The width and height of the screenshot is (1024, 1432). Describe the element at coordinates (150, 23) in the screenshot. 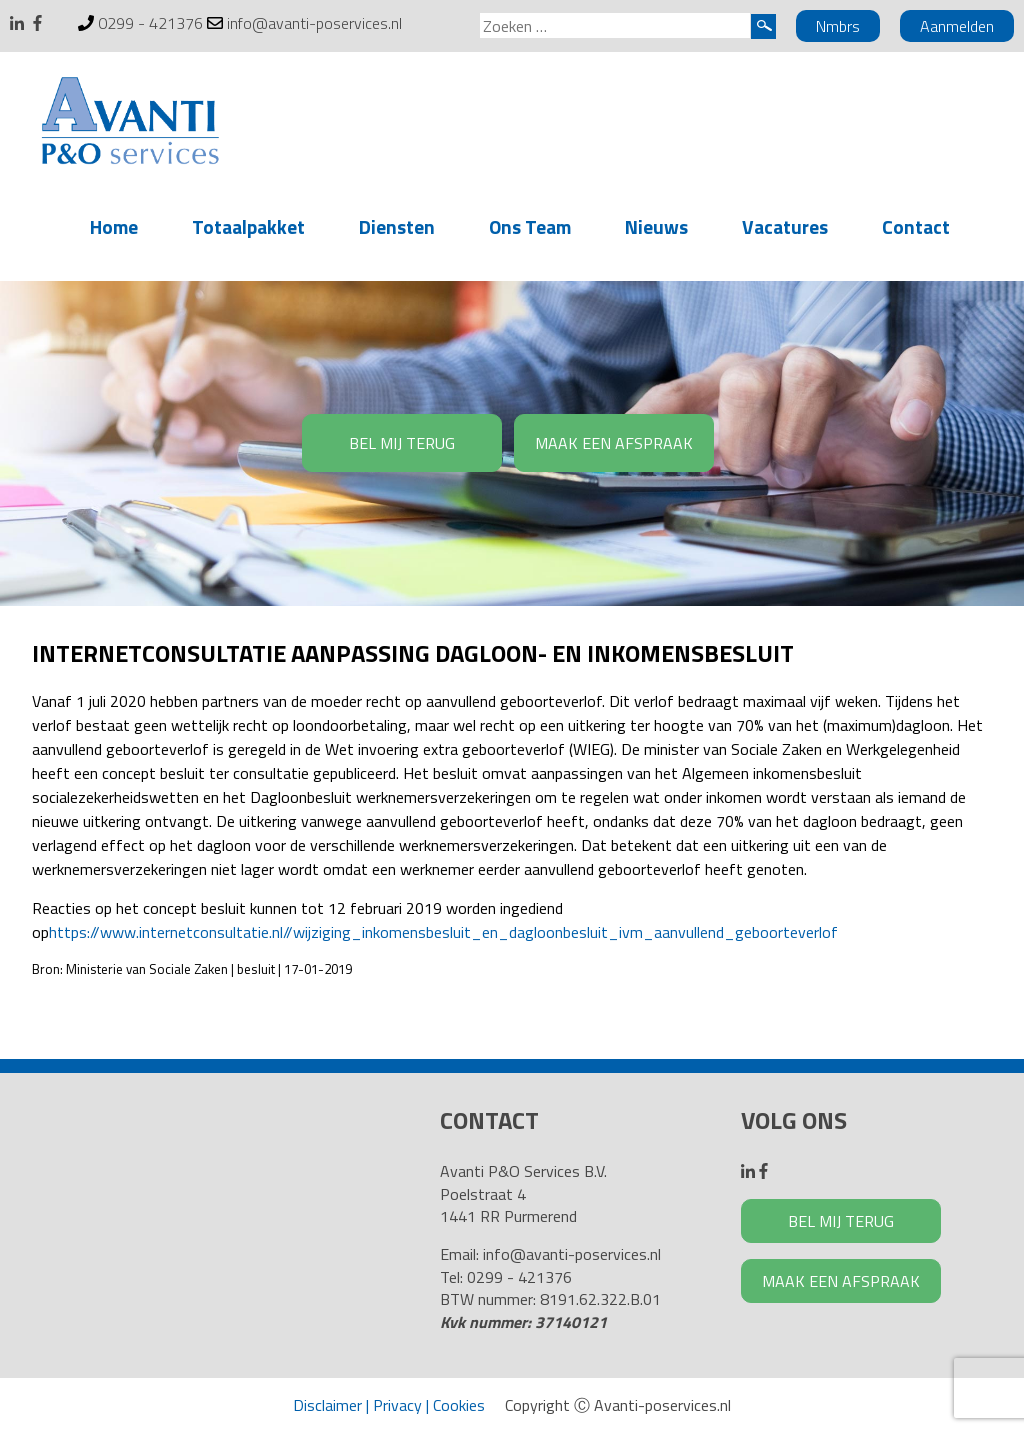

I see `0299 - 421376` at that location.